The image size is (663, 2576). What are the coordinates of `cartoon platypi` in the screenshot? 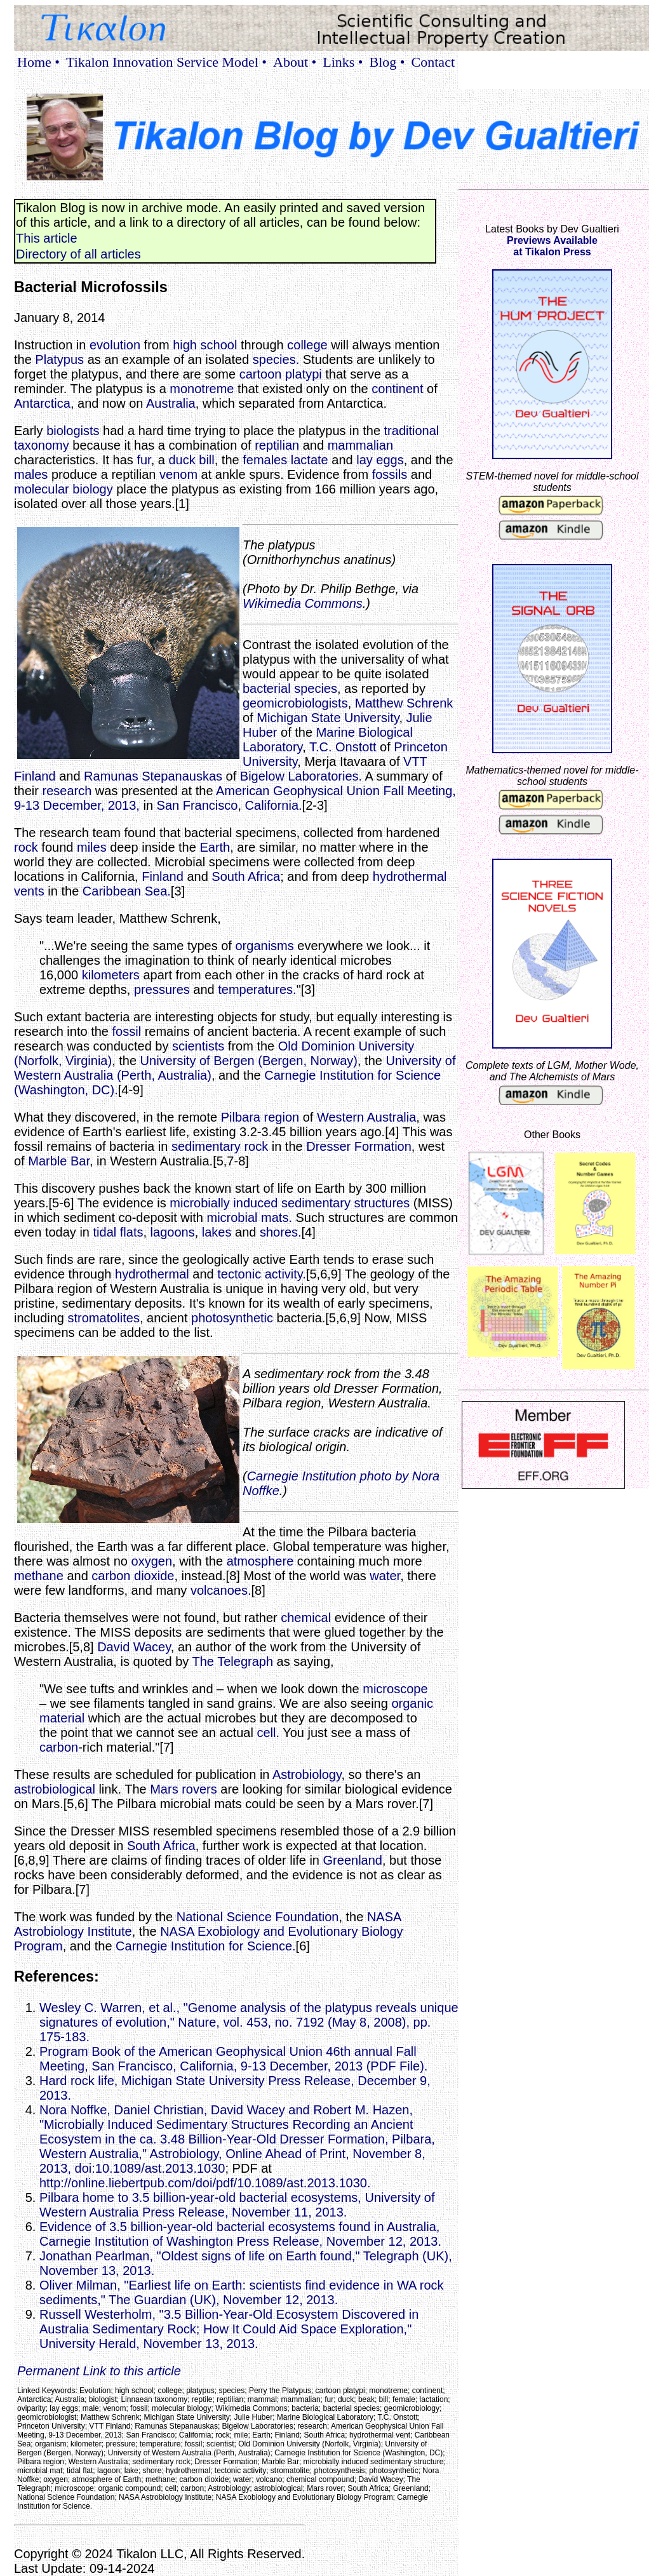 It's located at (280, 374).